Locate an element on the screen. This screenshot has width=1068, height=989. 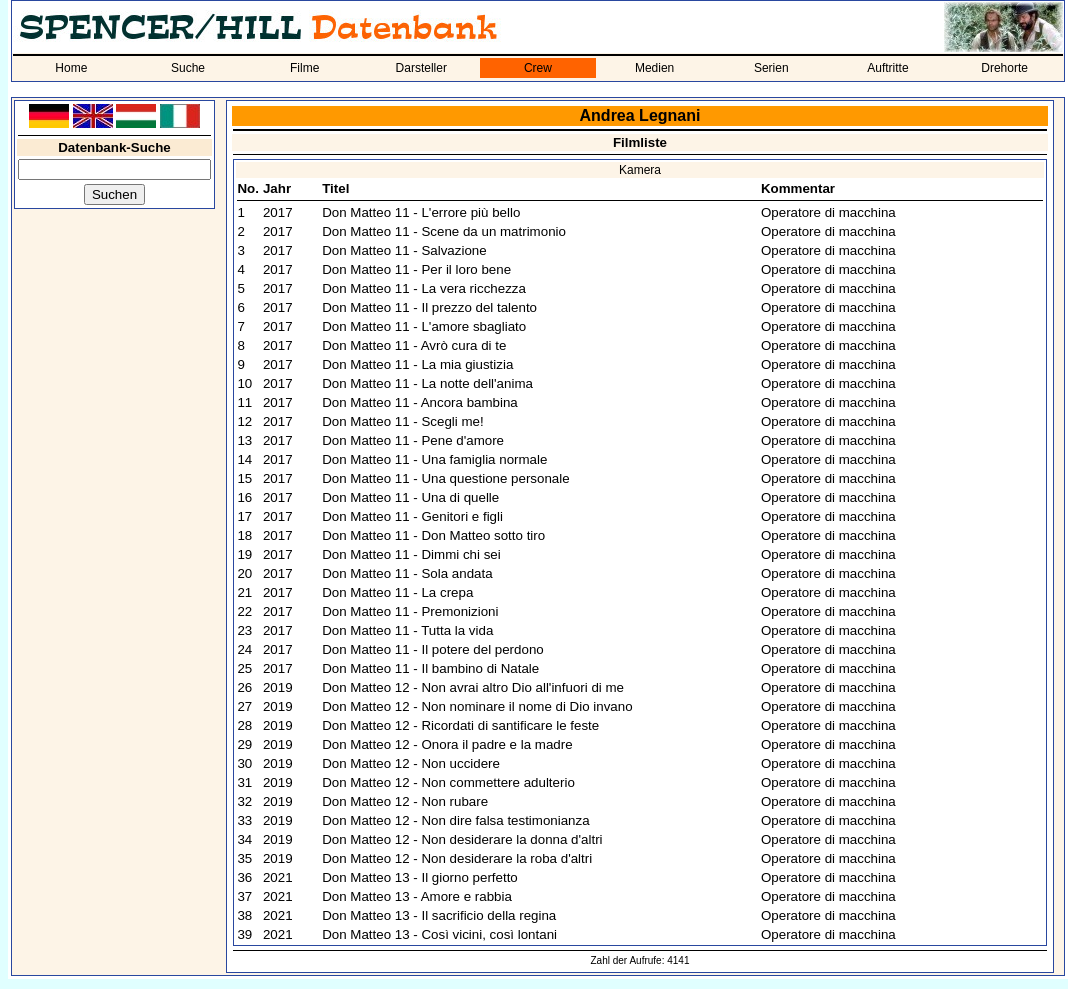
Don Matteo 12 - Onora il padre e la madre is located at coordinates (447, 744).